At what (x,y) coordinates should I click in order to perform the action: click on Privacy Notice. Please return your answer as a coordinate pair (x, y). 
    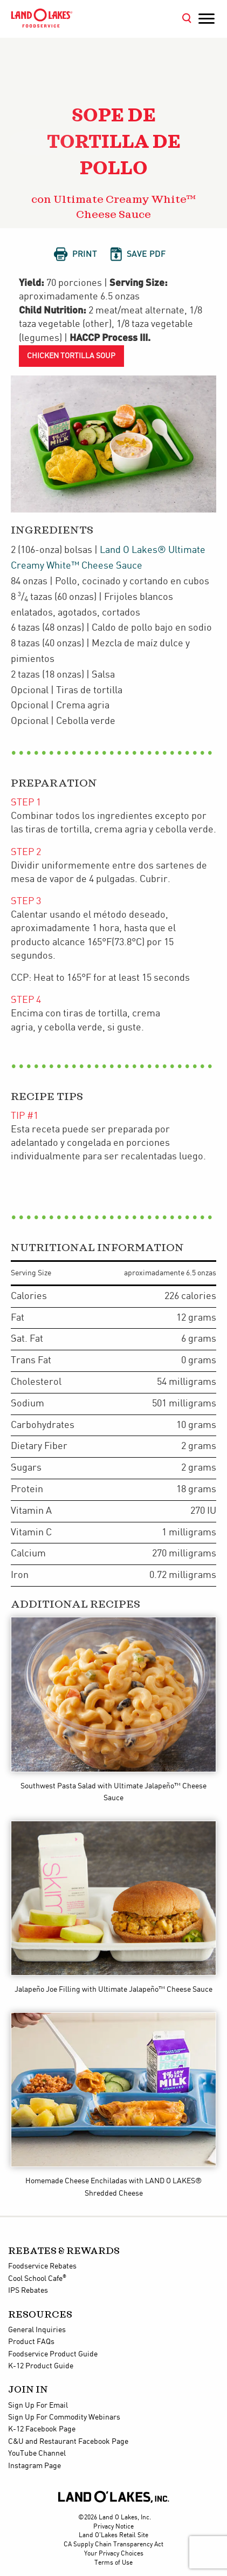
    Looking at the image, I should click on (113, 2526).